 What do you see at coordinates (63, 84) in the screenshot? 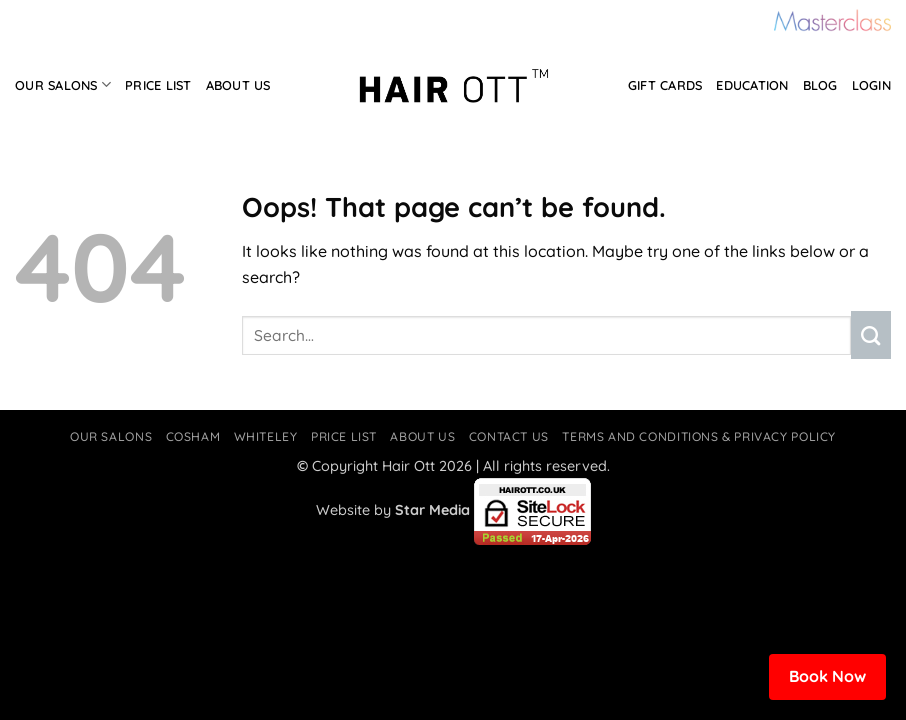
I see `Our Salons` at bounding box center [63, 84].